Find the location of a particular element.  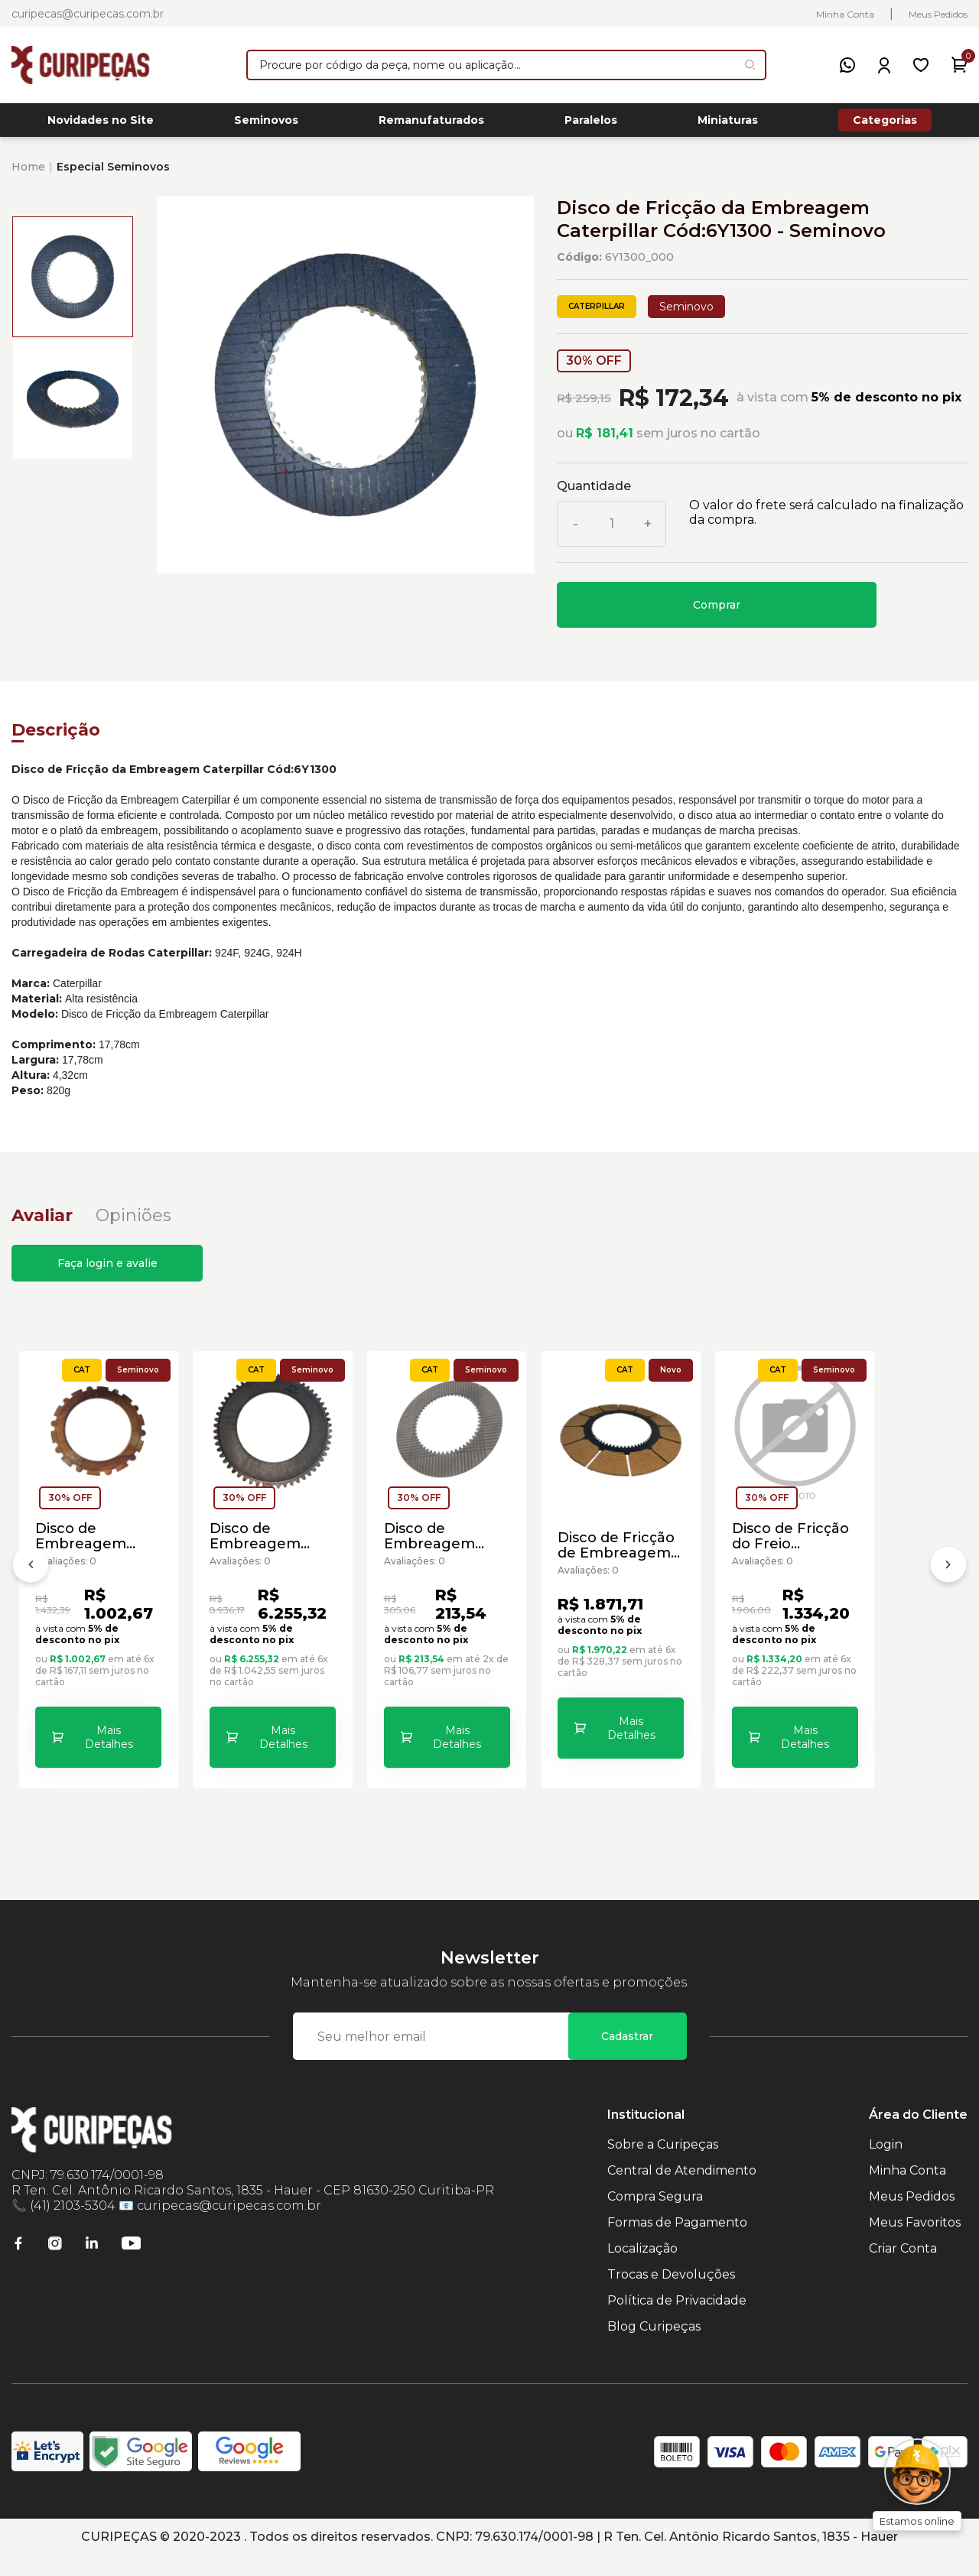

Especial Seminovos is located at coordinates (113, 171).